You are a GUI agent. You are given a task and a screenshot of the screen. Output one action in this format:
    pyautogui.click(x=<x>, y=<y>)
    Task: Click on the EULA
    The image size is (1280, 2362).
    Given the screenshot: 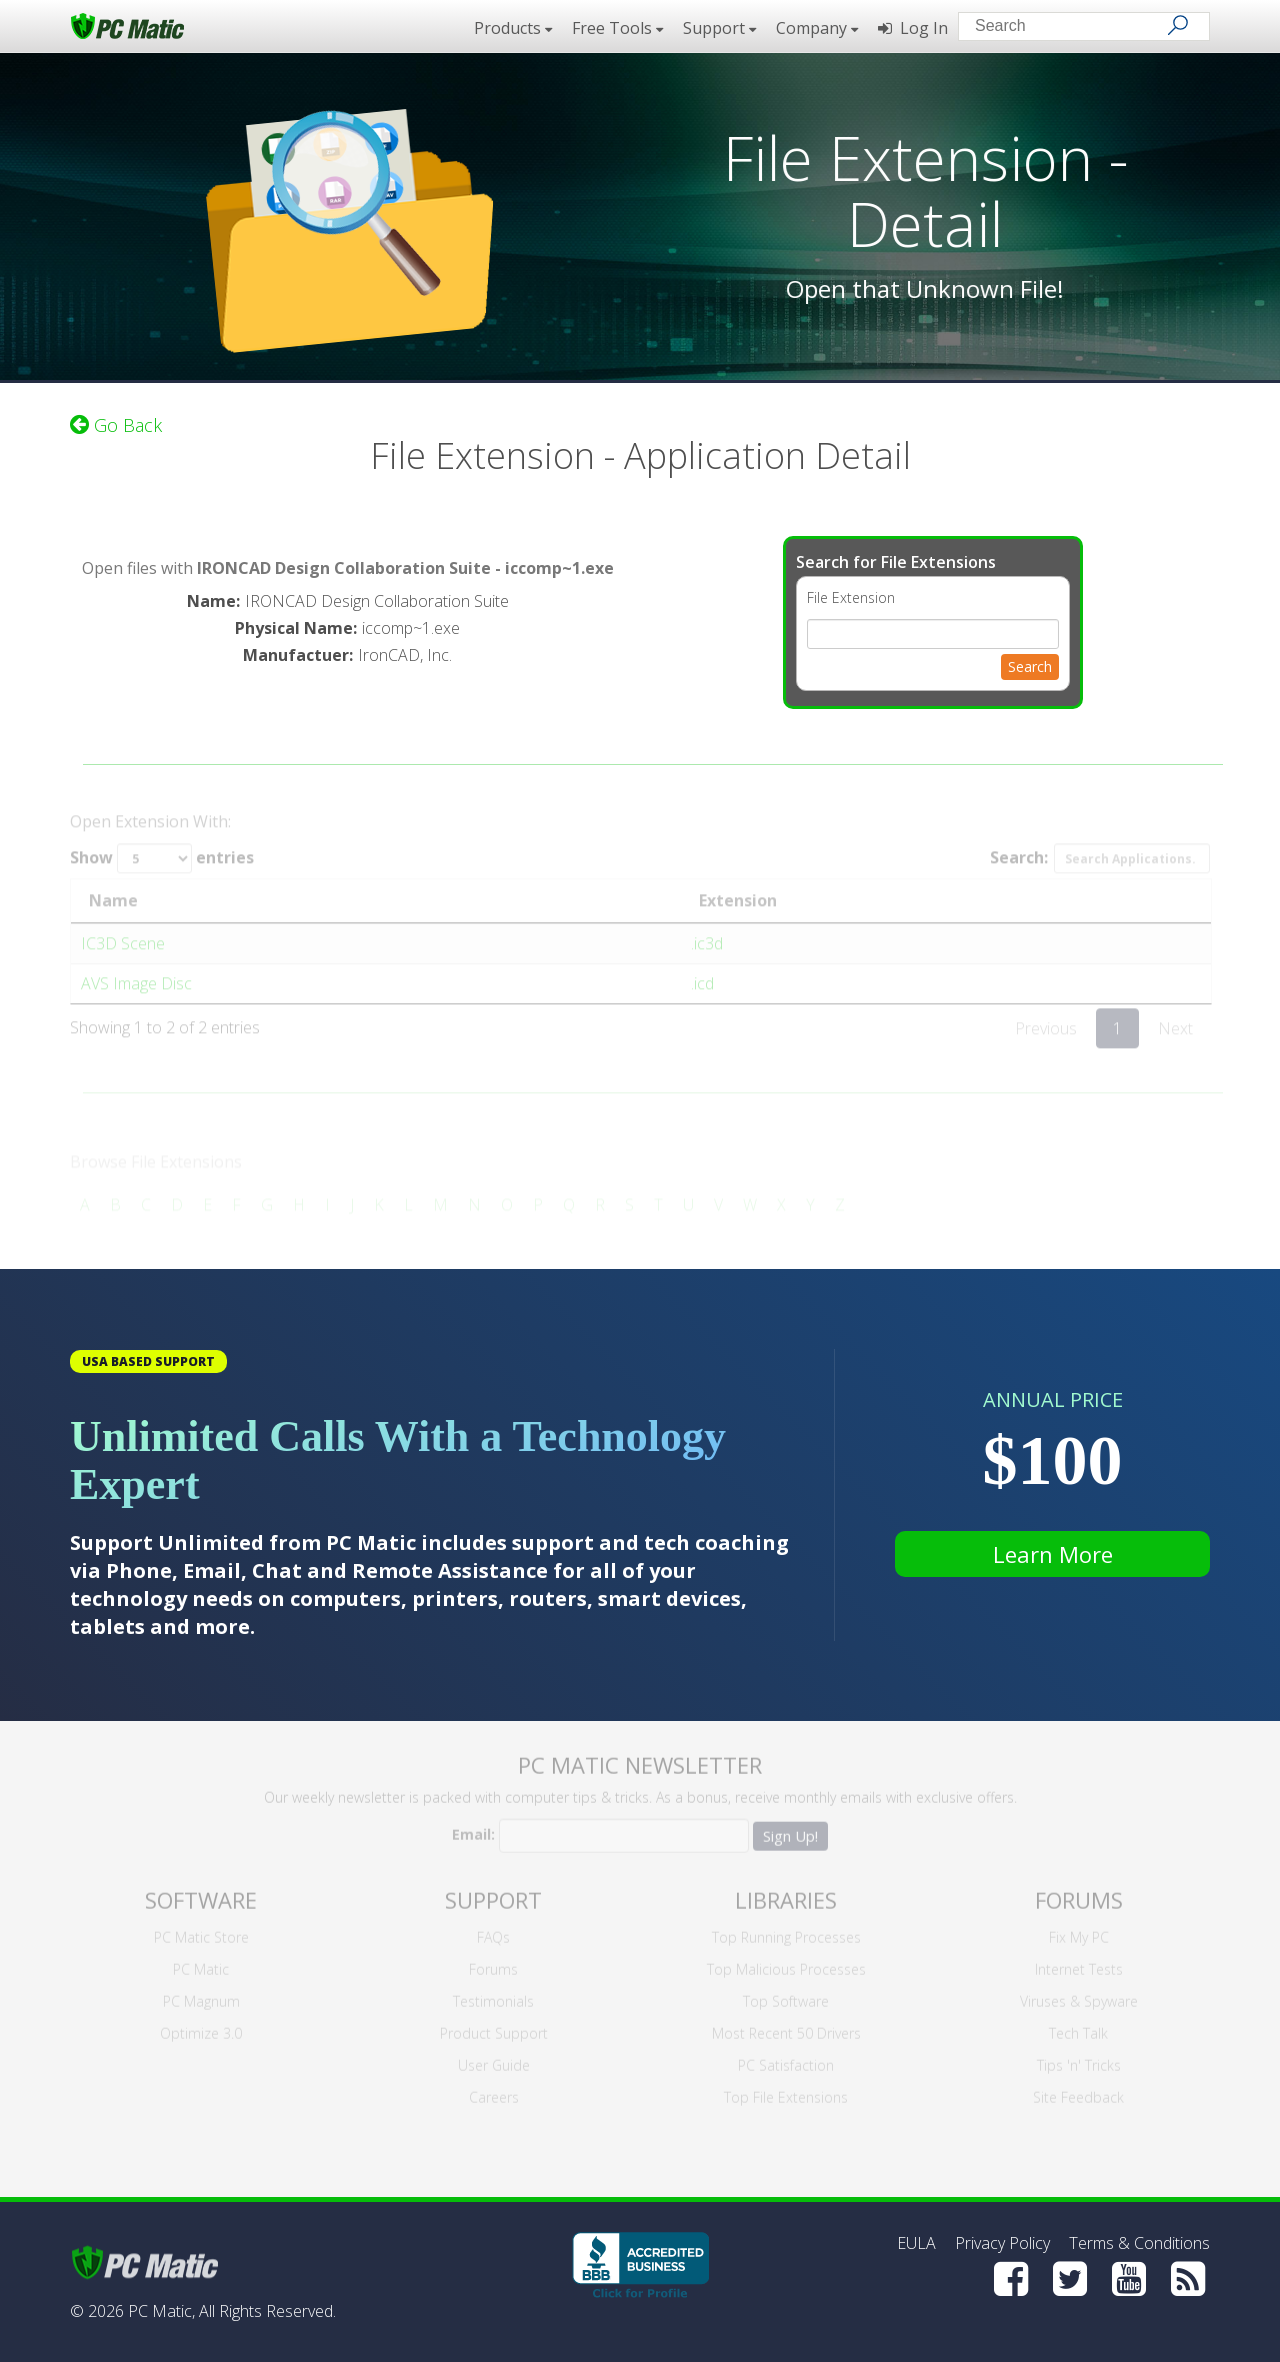 What is the action you would take?
    pyautogui.click(x=916, y=2243)
    